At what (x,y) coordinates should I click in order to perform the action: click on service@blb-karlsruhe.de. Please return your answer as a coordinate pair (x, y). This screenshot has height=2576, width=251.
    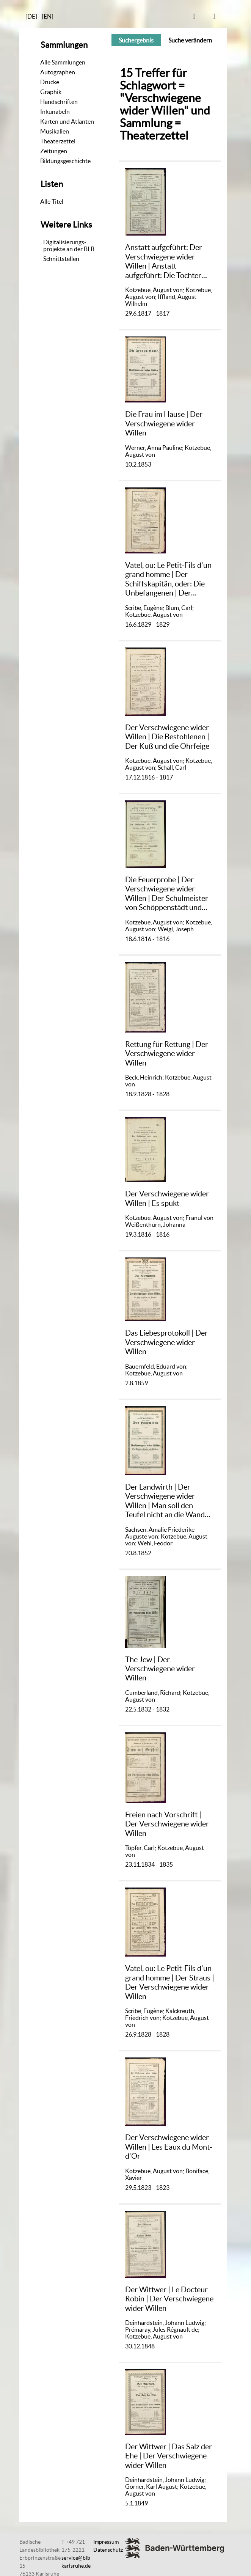
    Looking at the image, I should click on (76, 2562).